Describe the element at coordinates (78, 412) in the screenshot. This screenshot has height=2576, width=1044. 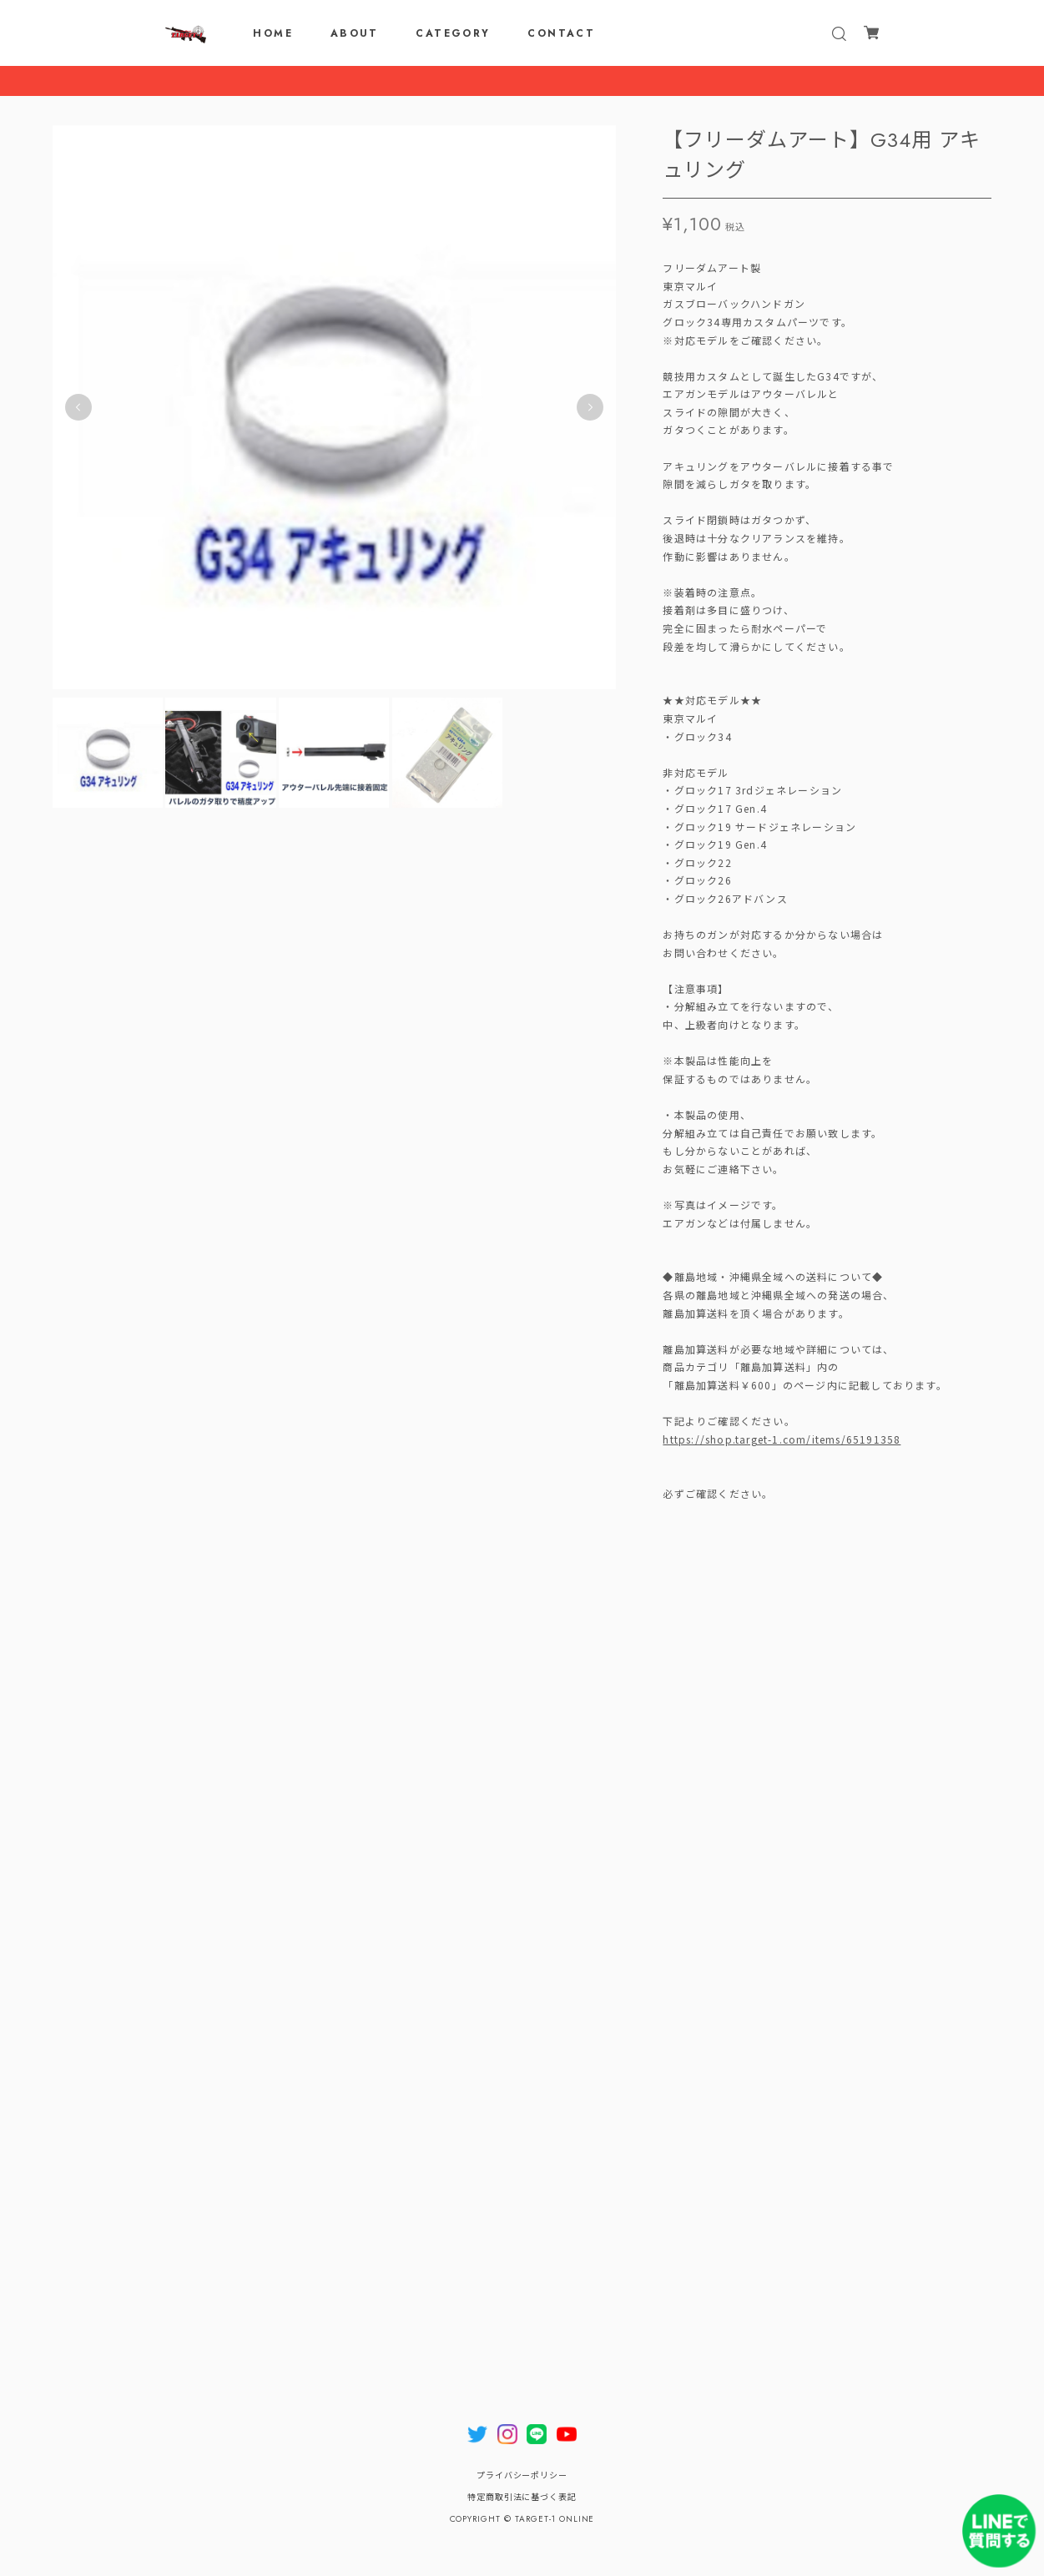
I see `Previous` at that location.